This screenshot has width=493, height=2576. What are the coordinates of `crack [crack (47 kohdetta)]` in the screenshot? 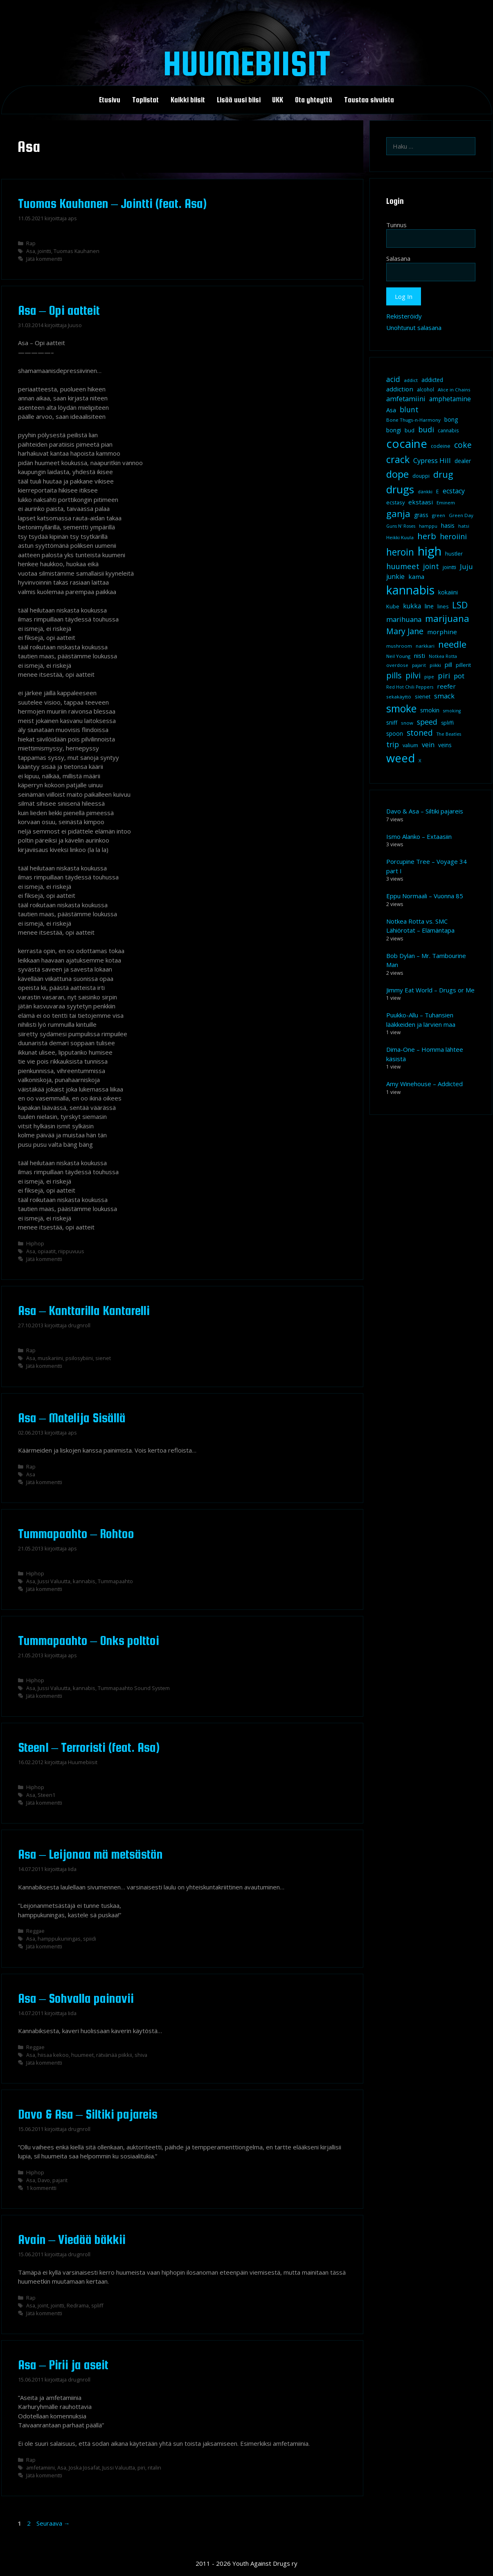 It's located at (398, 459).